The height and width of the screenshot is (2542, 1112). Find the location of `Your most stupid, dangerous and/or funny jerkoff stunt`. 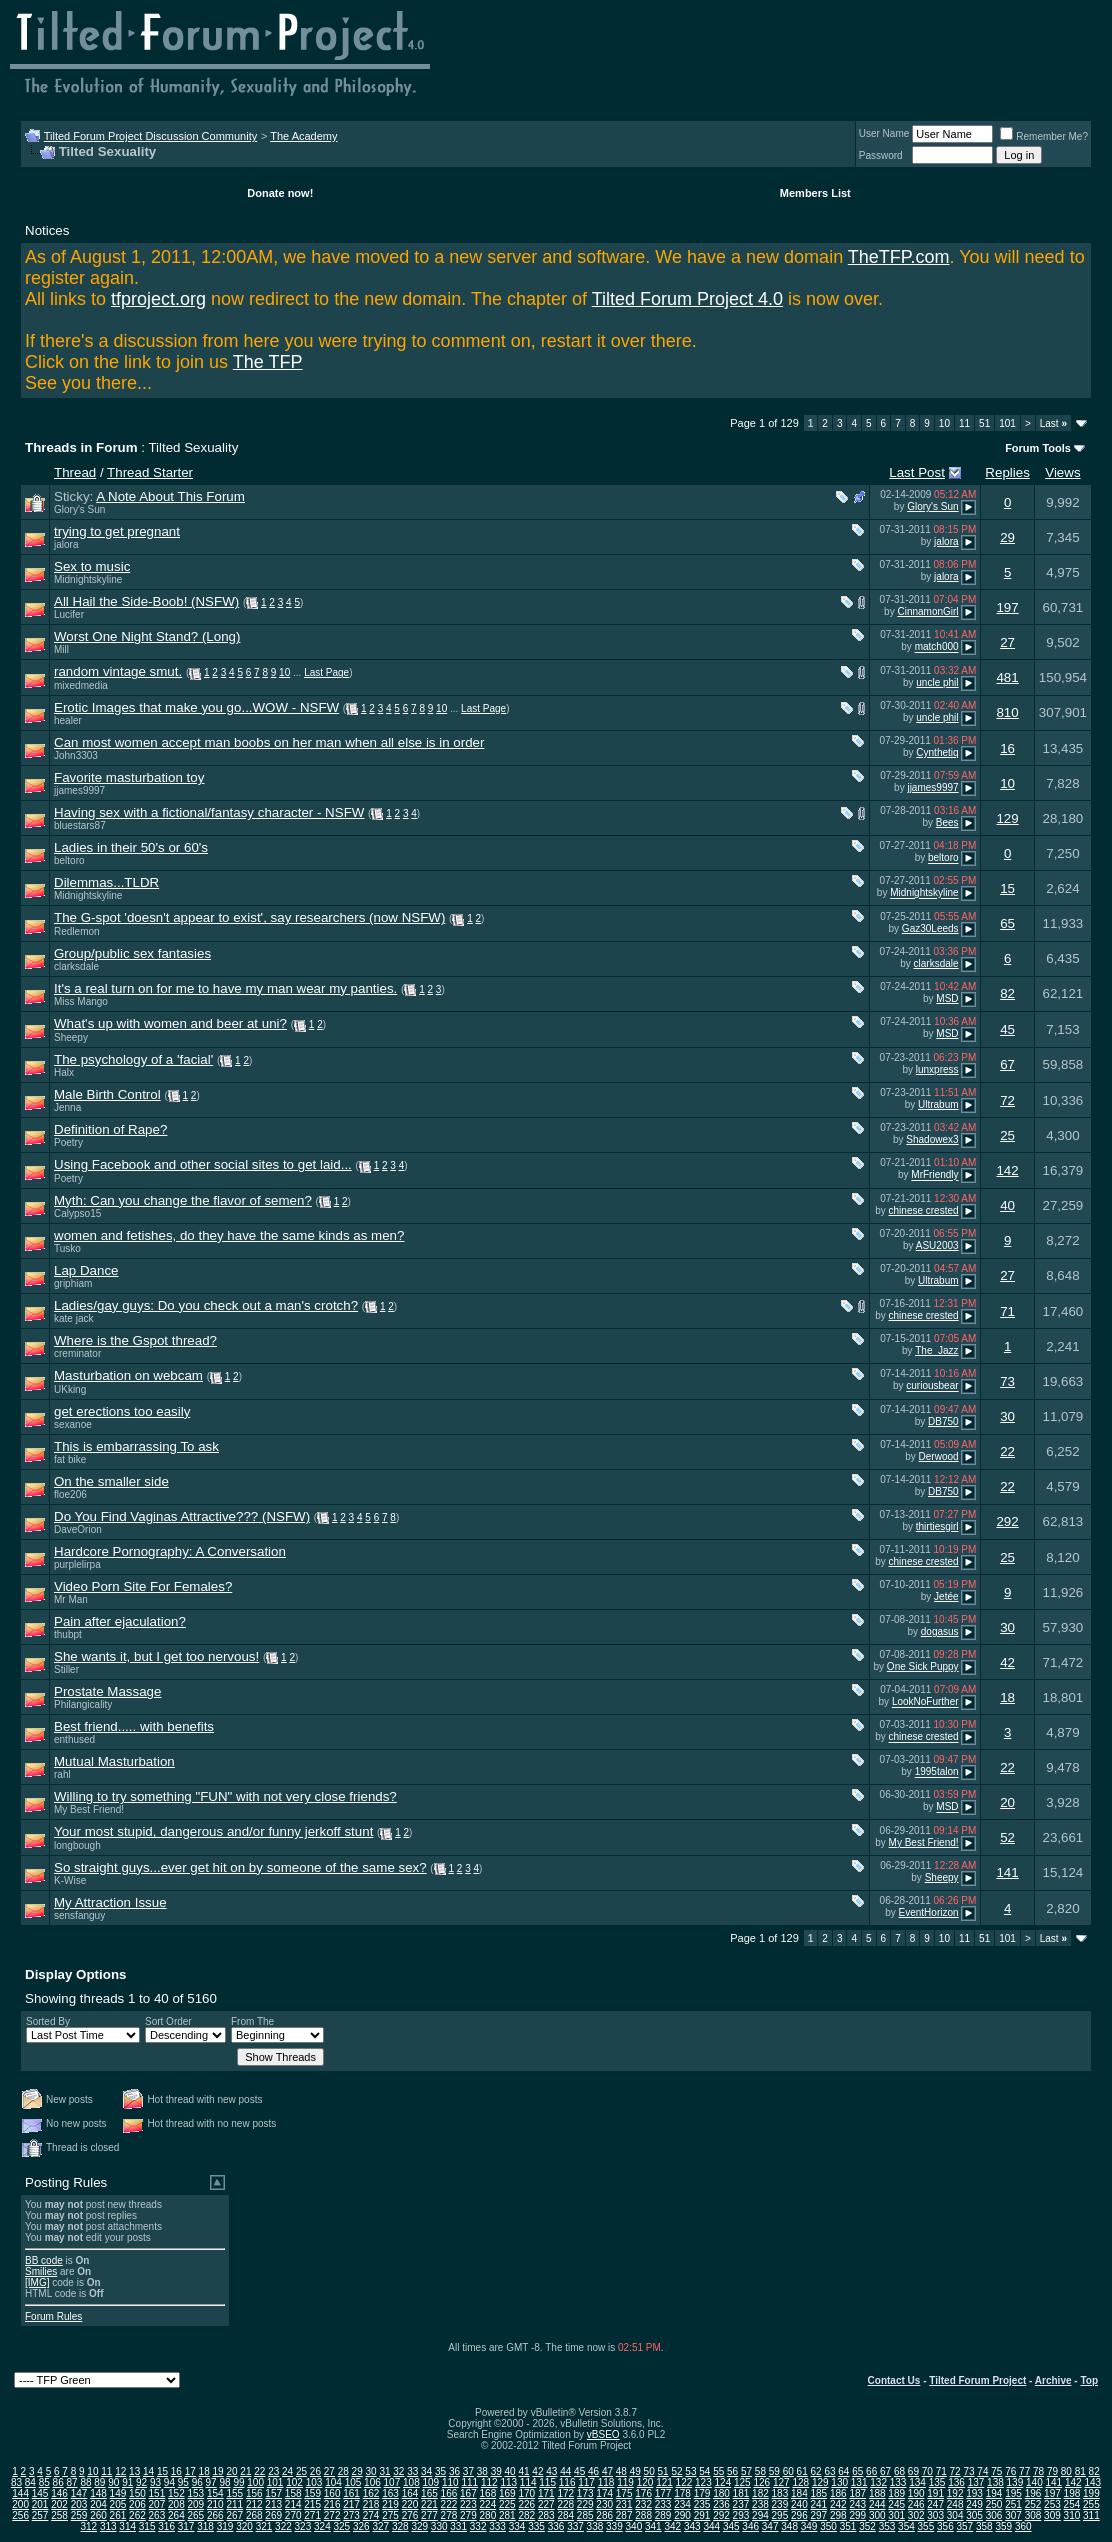

Your most stupid, dangerous and/or funny jerkoff stunt is located at coordinates (213, 1831).